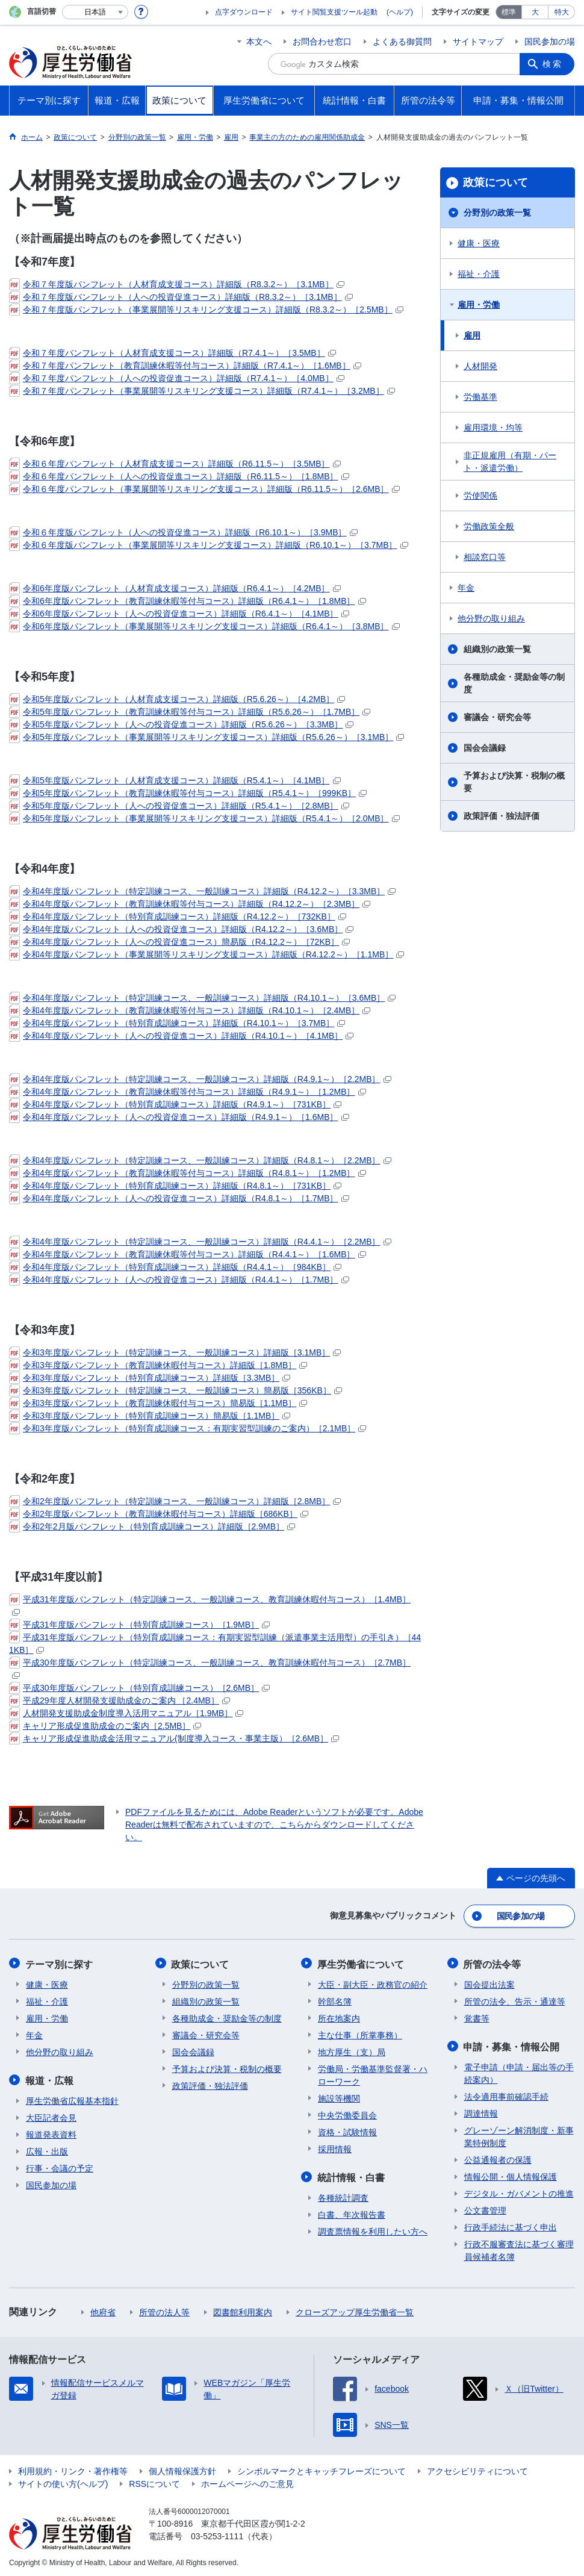 The image size is (584, 2576). I want to click on 採用情報, so click(335, 2147).